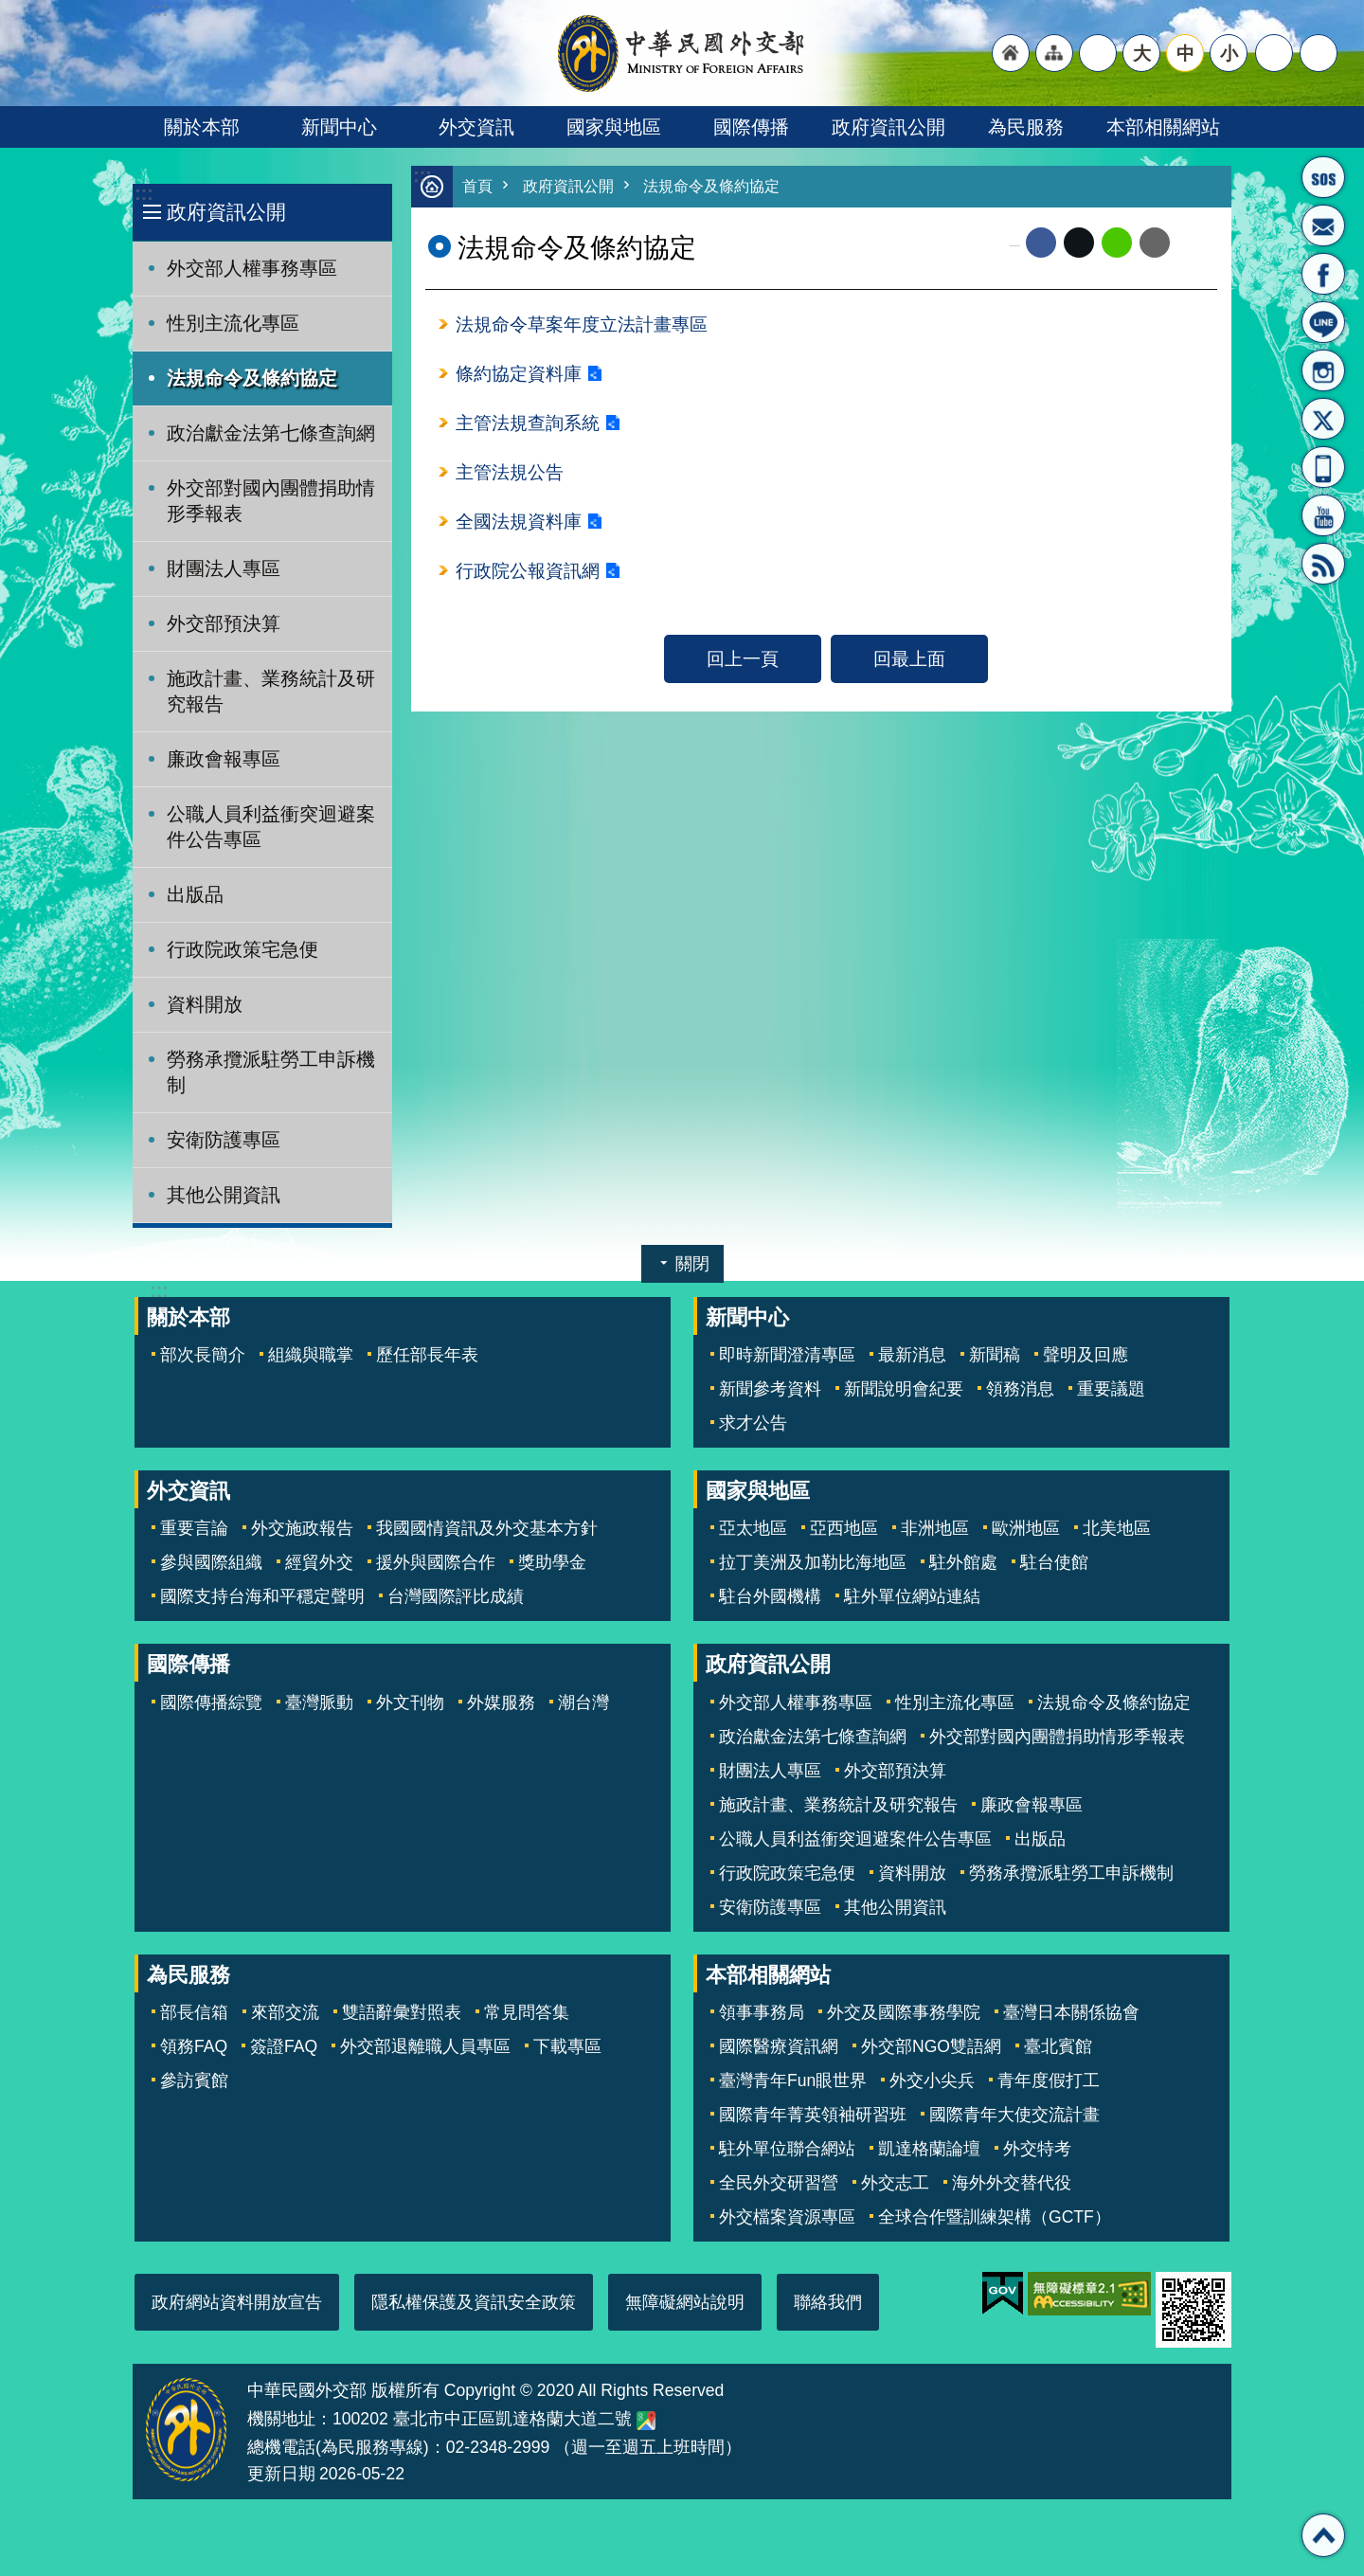 The image size is (1364, 2576). I want to click on 外交資訊, so click(476, 127).